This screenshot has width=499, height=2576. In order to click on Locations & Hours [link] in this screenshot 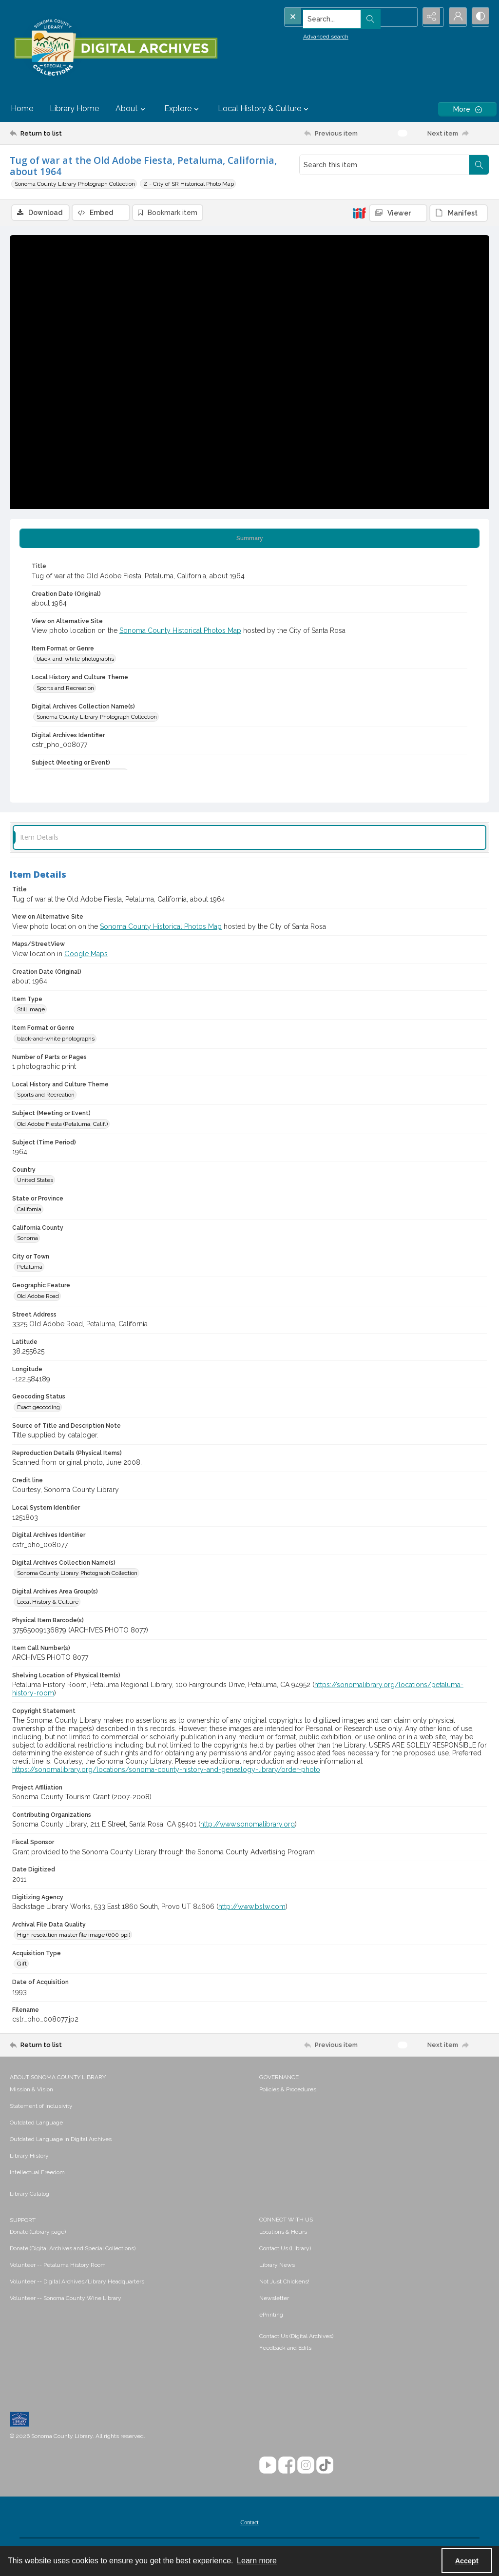, I will do `click(283, 2232)`.